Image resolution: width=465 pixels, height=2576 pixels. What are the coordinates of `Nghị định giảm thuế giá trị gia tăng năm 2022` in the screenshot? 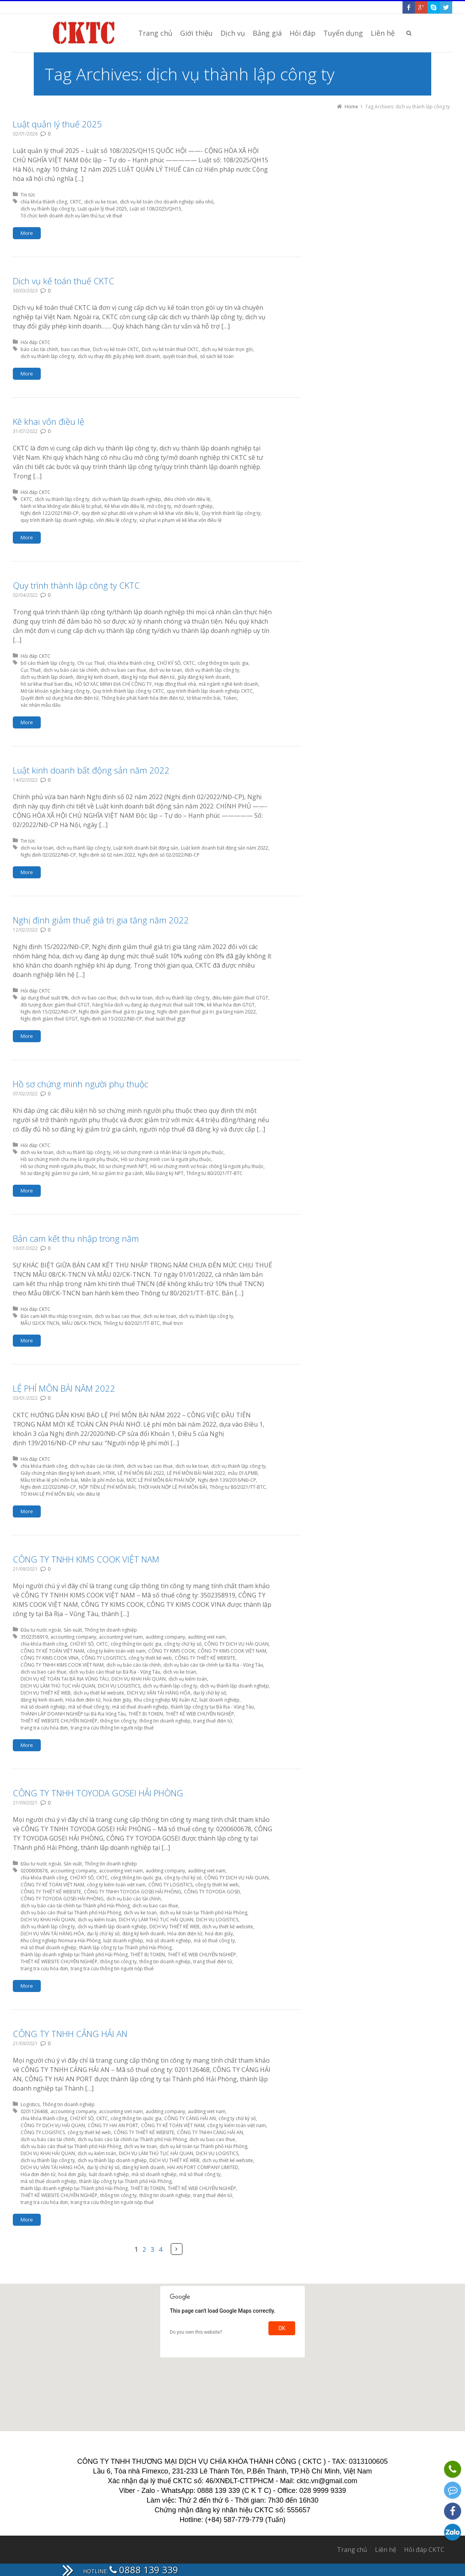 It's located at (101, 920).